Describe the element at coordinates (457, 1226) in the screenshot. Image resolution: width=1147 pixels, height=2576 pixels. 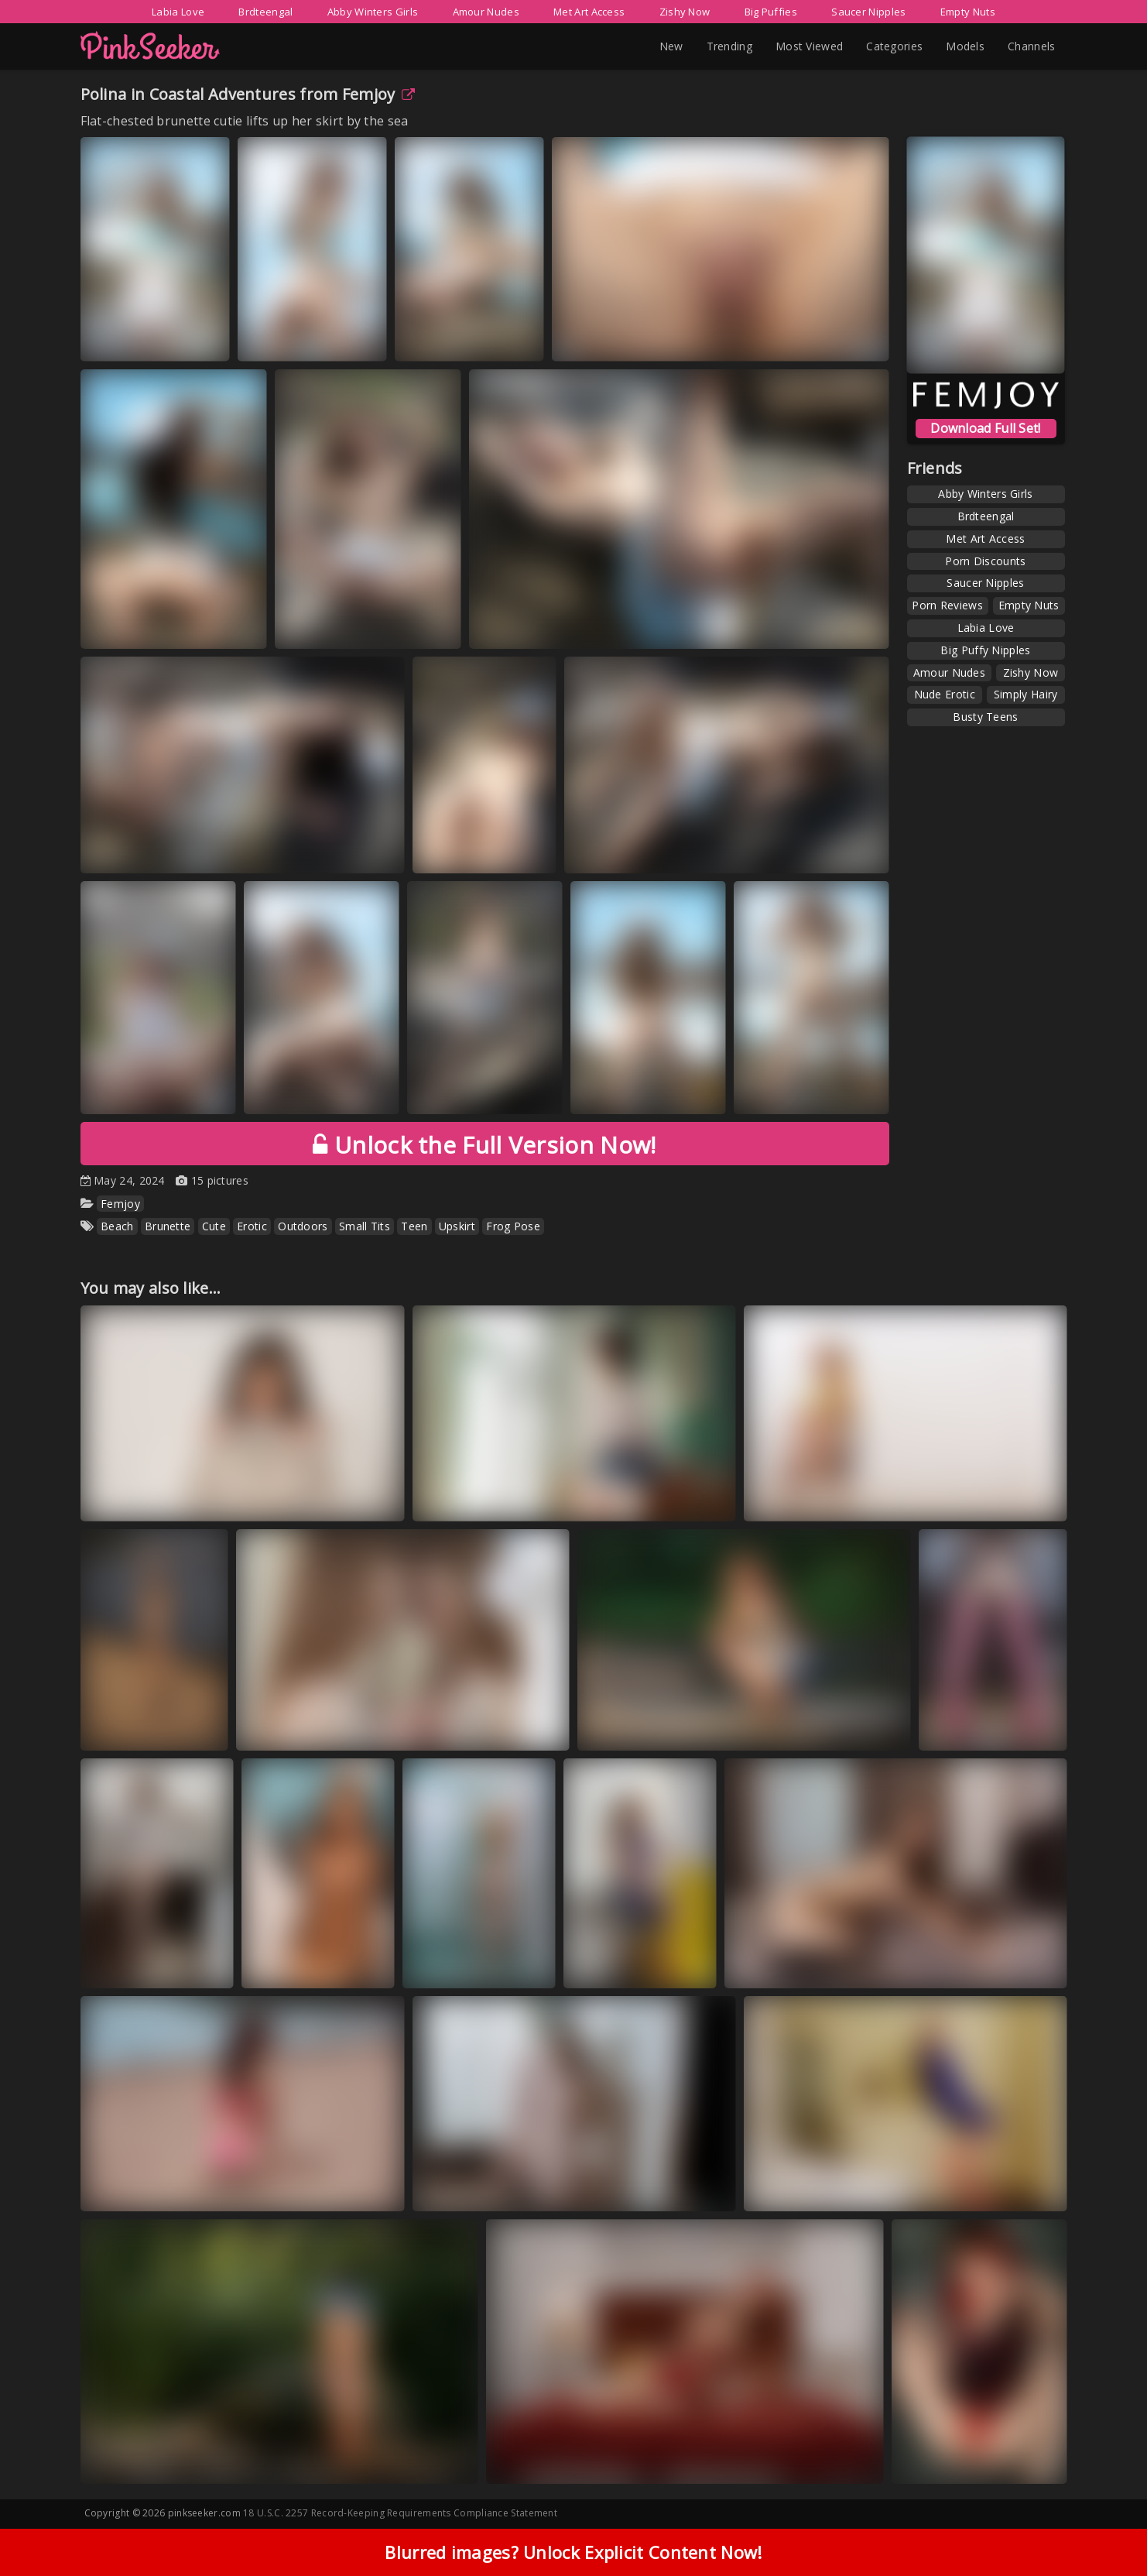
I see `Upskirt` at that location.